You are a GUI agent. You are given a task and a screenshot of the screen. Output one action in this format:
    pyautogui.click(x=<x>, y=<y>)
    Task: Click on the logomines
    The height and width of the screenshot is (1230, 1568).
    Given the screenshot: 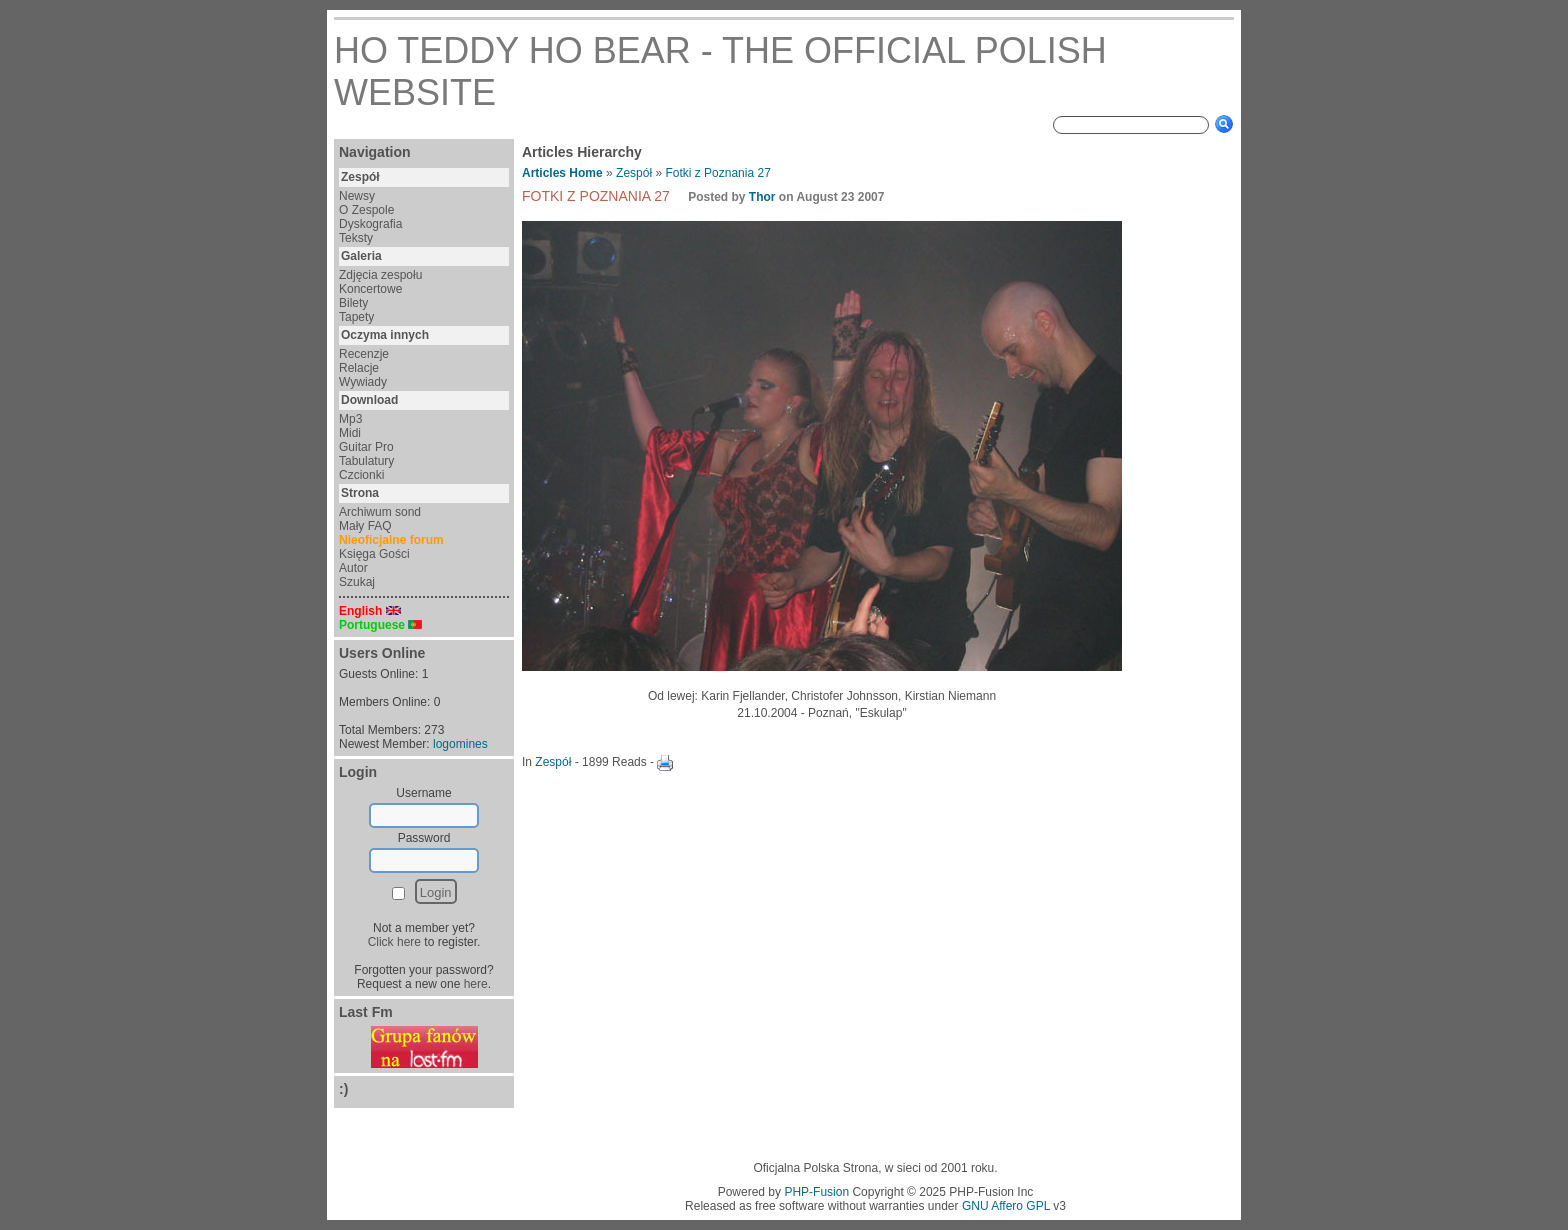 What is the action you would take?
    pyautogui.click(x=460, y=744)
    